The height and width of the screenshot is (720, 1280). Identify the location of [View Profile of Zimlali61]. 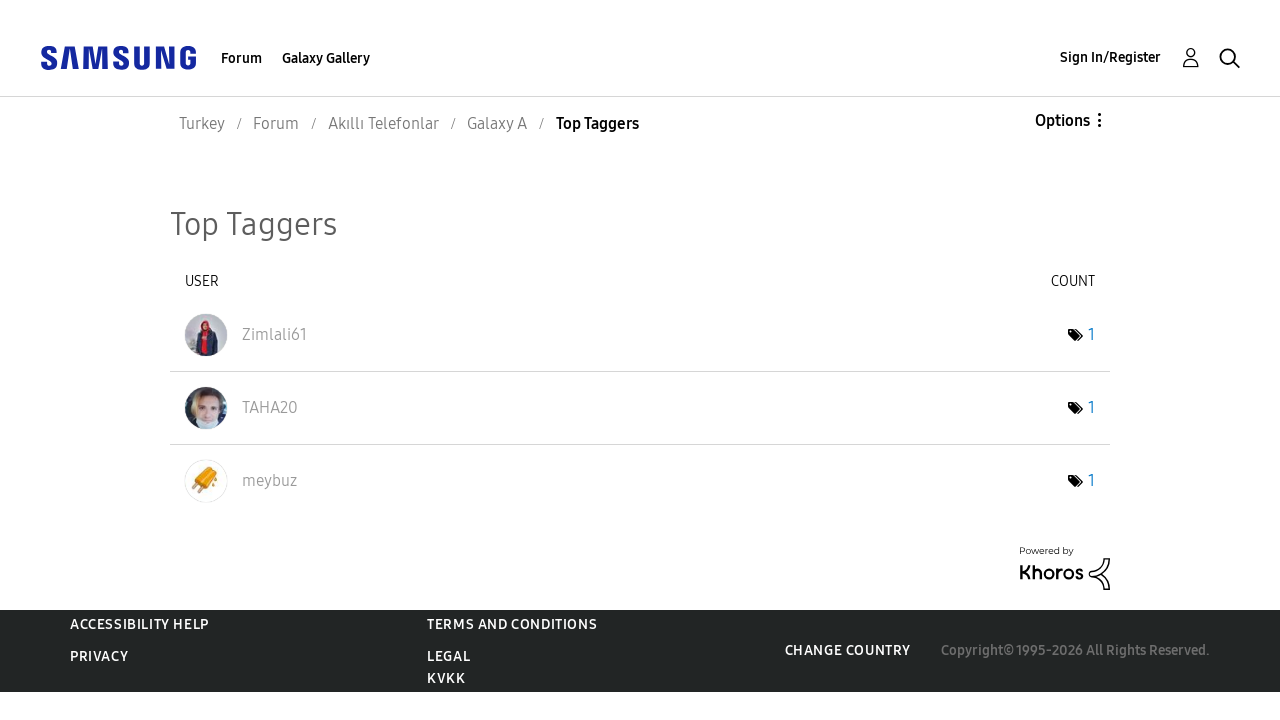
(274, 334).